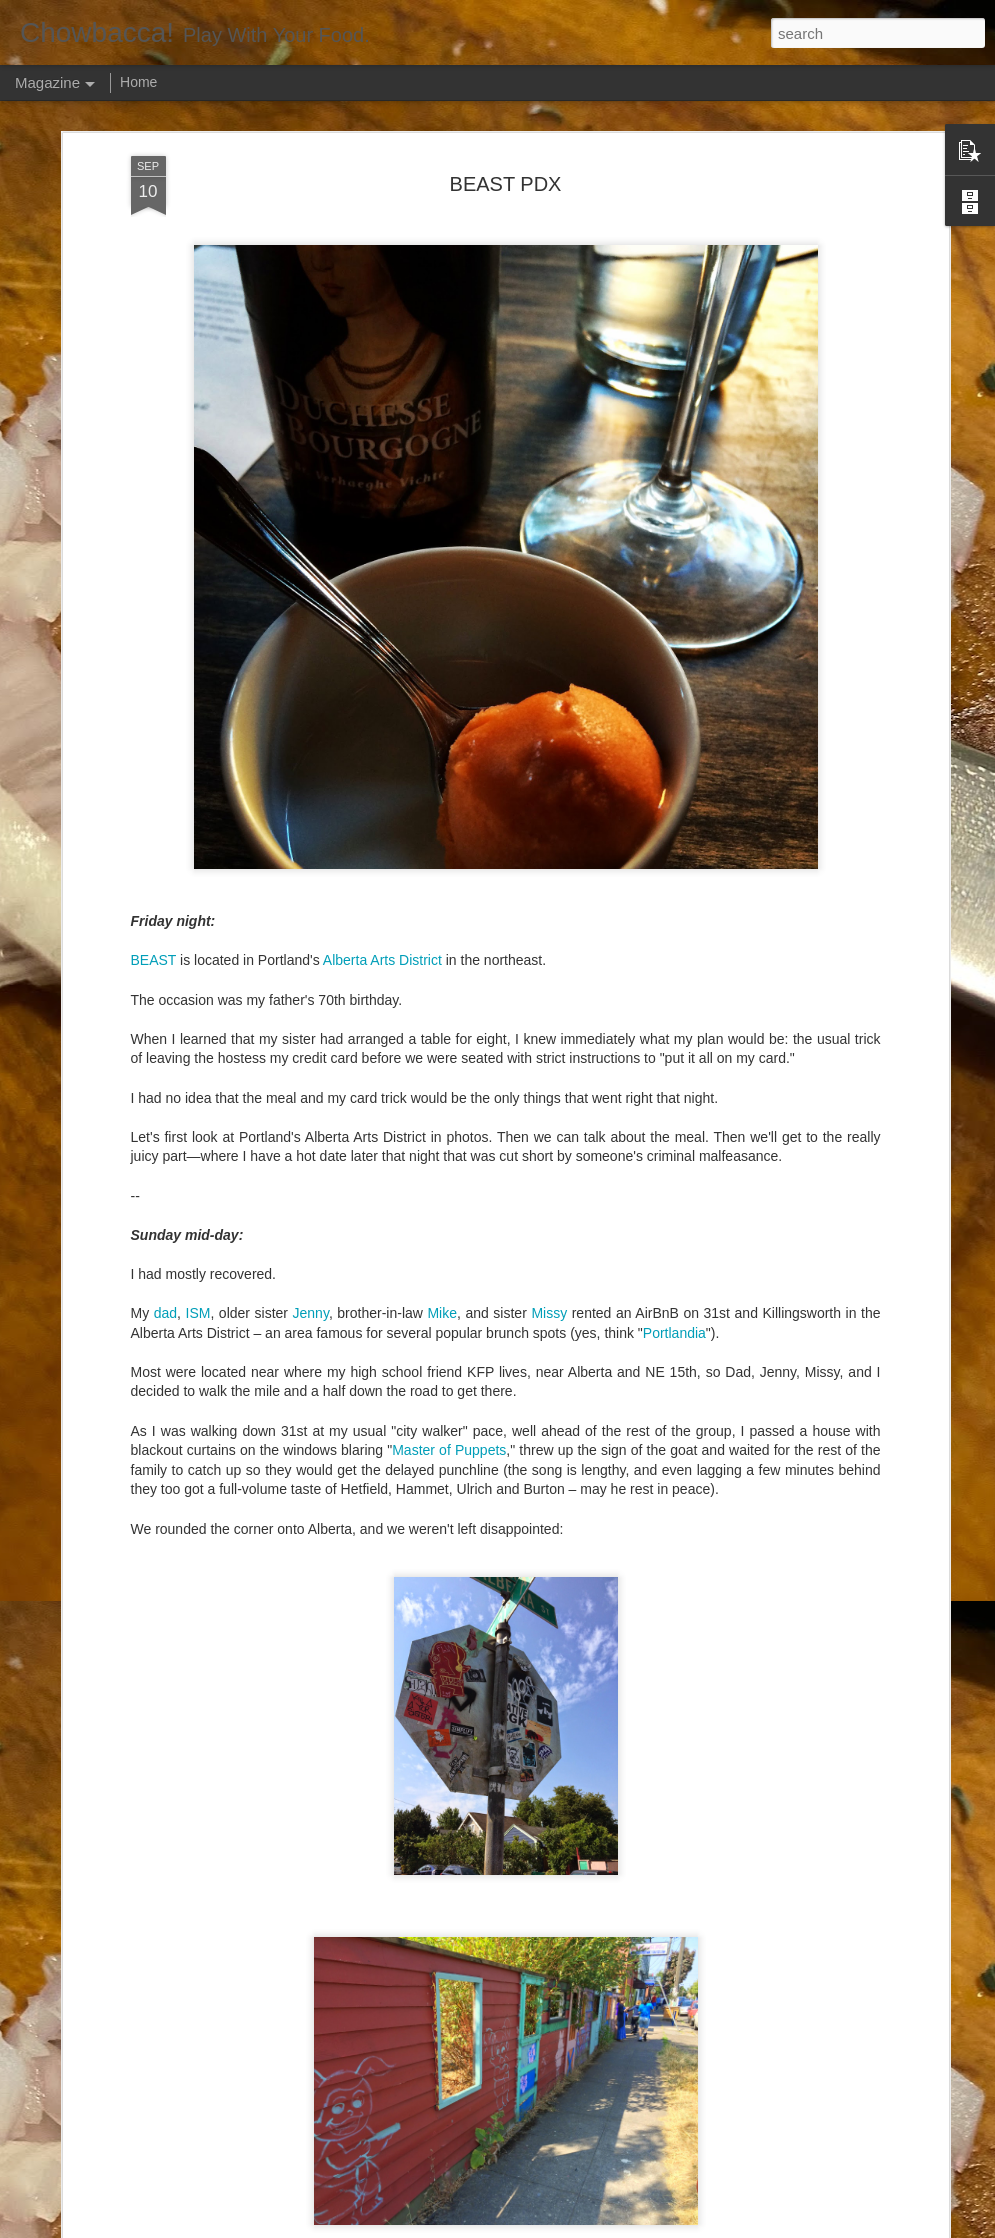 Image resolution: width=995 pixels, height=2238 pixels. Describe the element at coordinates (382, 960) in the screenshot. I see `Alberta Arts District` at that location.